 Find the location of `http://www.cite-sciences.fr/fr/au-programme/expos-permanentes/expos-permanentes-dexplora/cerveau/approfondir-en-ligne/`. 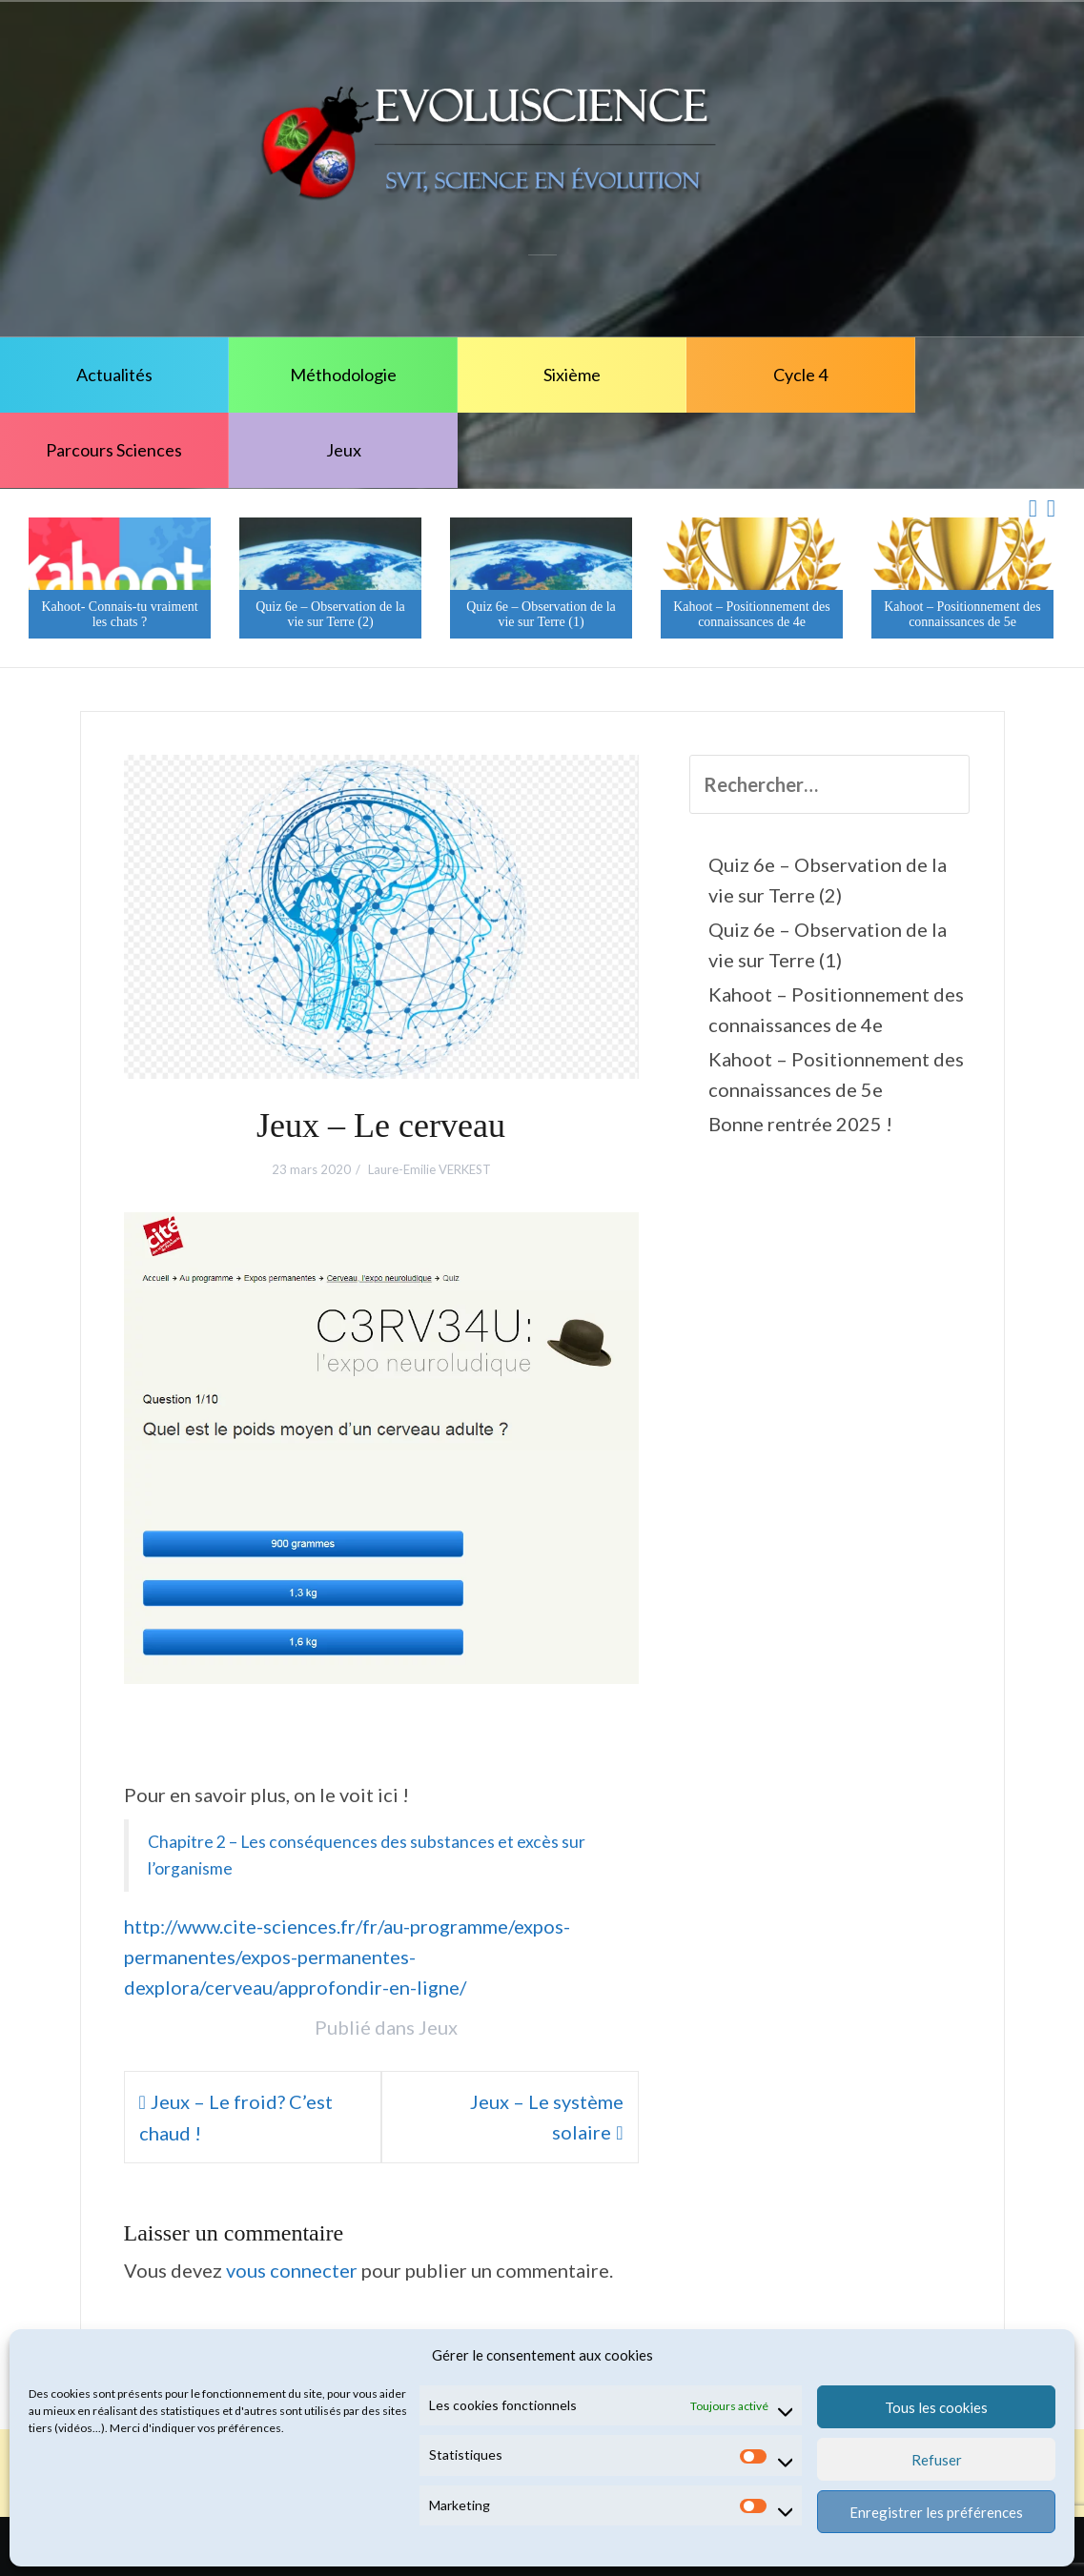

http://www.cite-sciences.fr/fr/au-programme/expos-permanentes/expos-permanentes-dexplora/cerveau/approfondir-en-ligne/ is located at coordinates (347, 1956).